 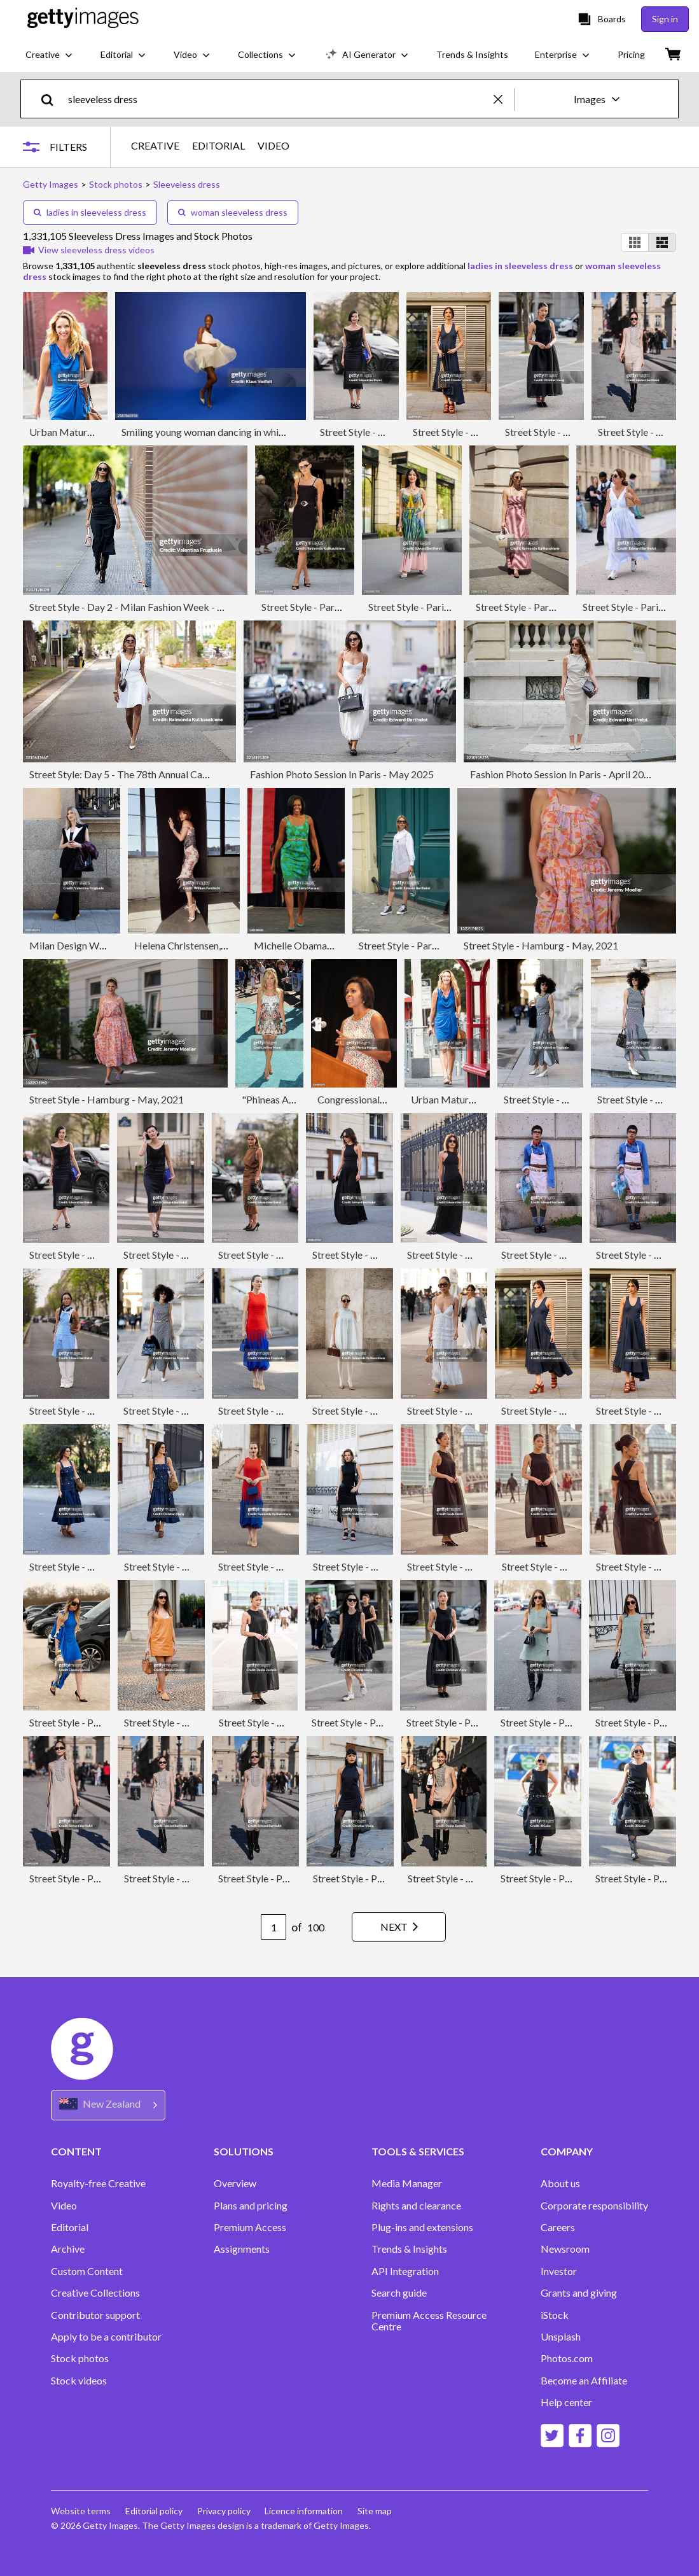 What do you see at coordinates (399, 2293) in the screenshot?
I see `Search guide` at bounding box center [399, 2293].